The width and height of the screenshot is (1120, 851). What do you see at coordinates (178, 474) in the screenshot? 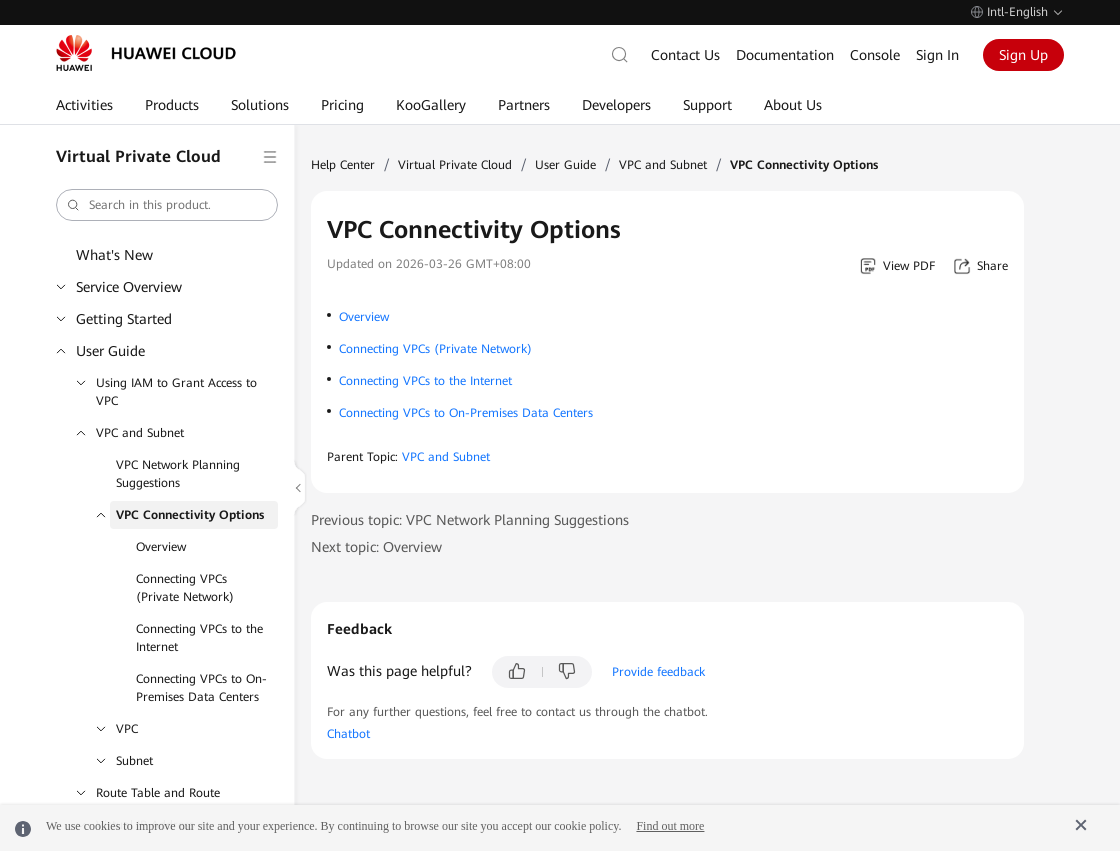
I see `VPC Network Planning Suggestions` at bounding box center [178, 474].